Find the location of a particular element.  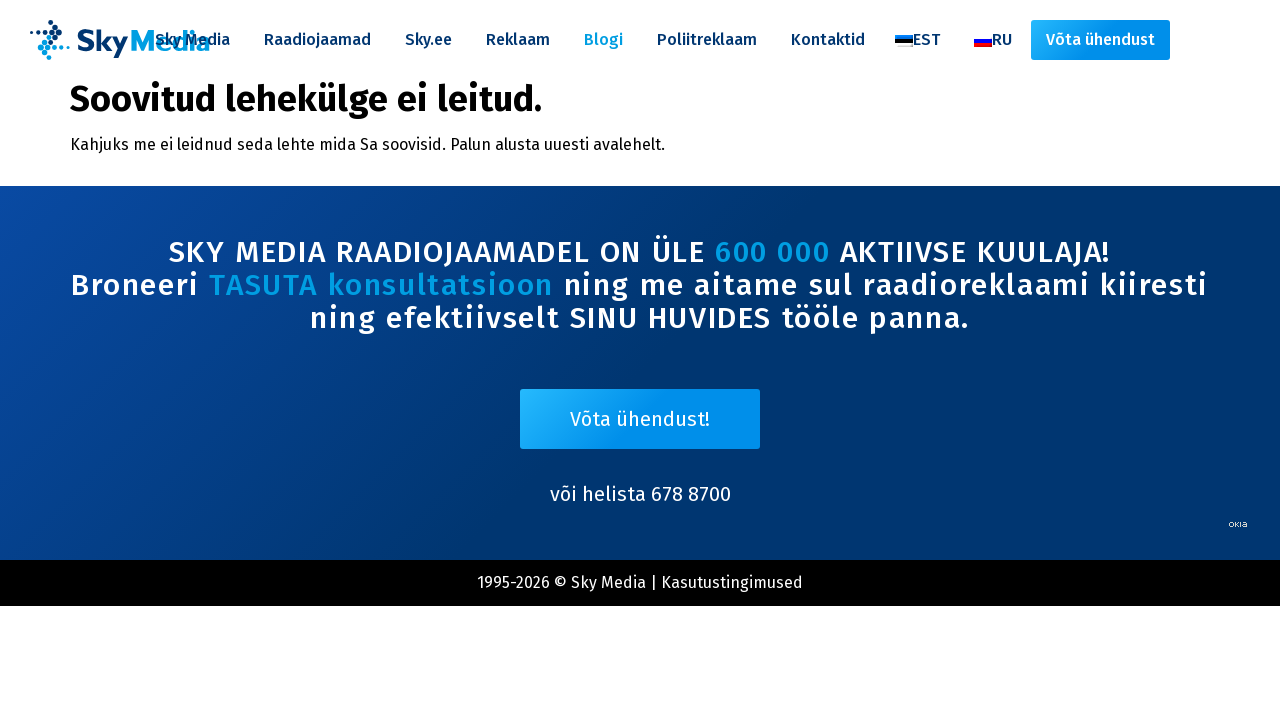

Sky Media is located at coordinates (192, 39).